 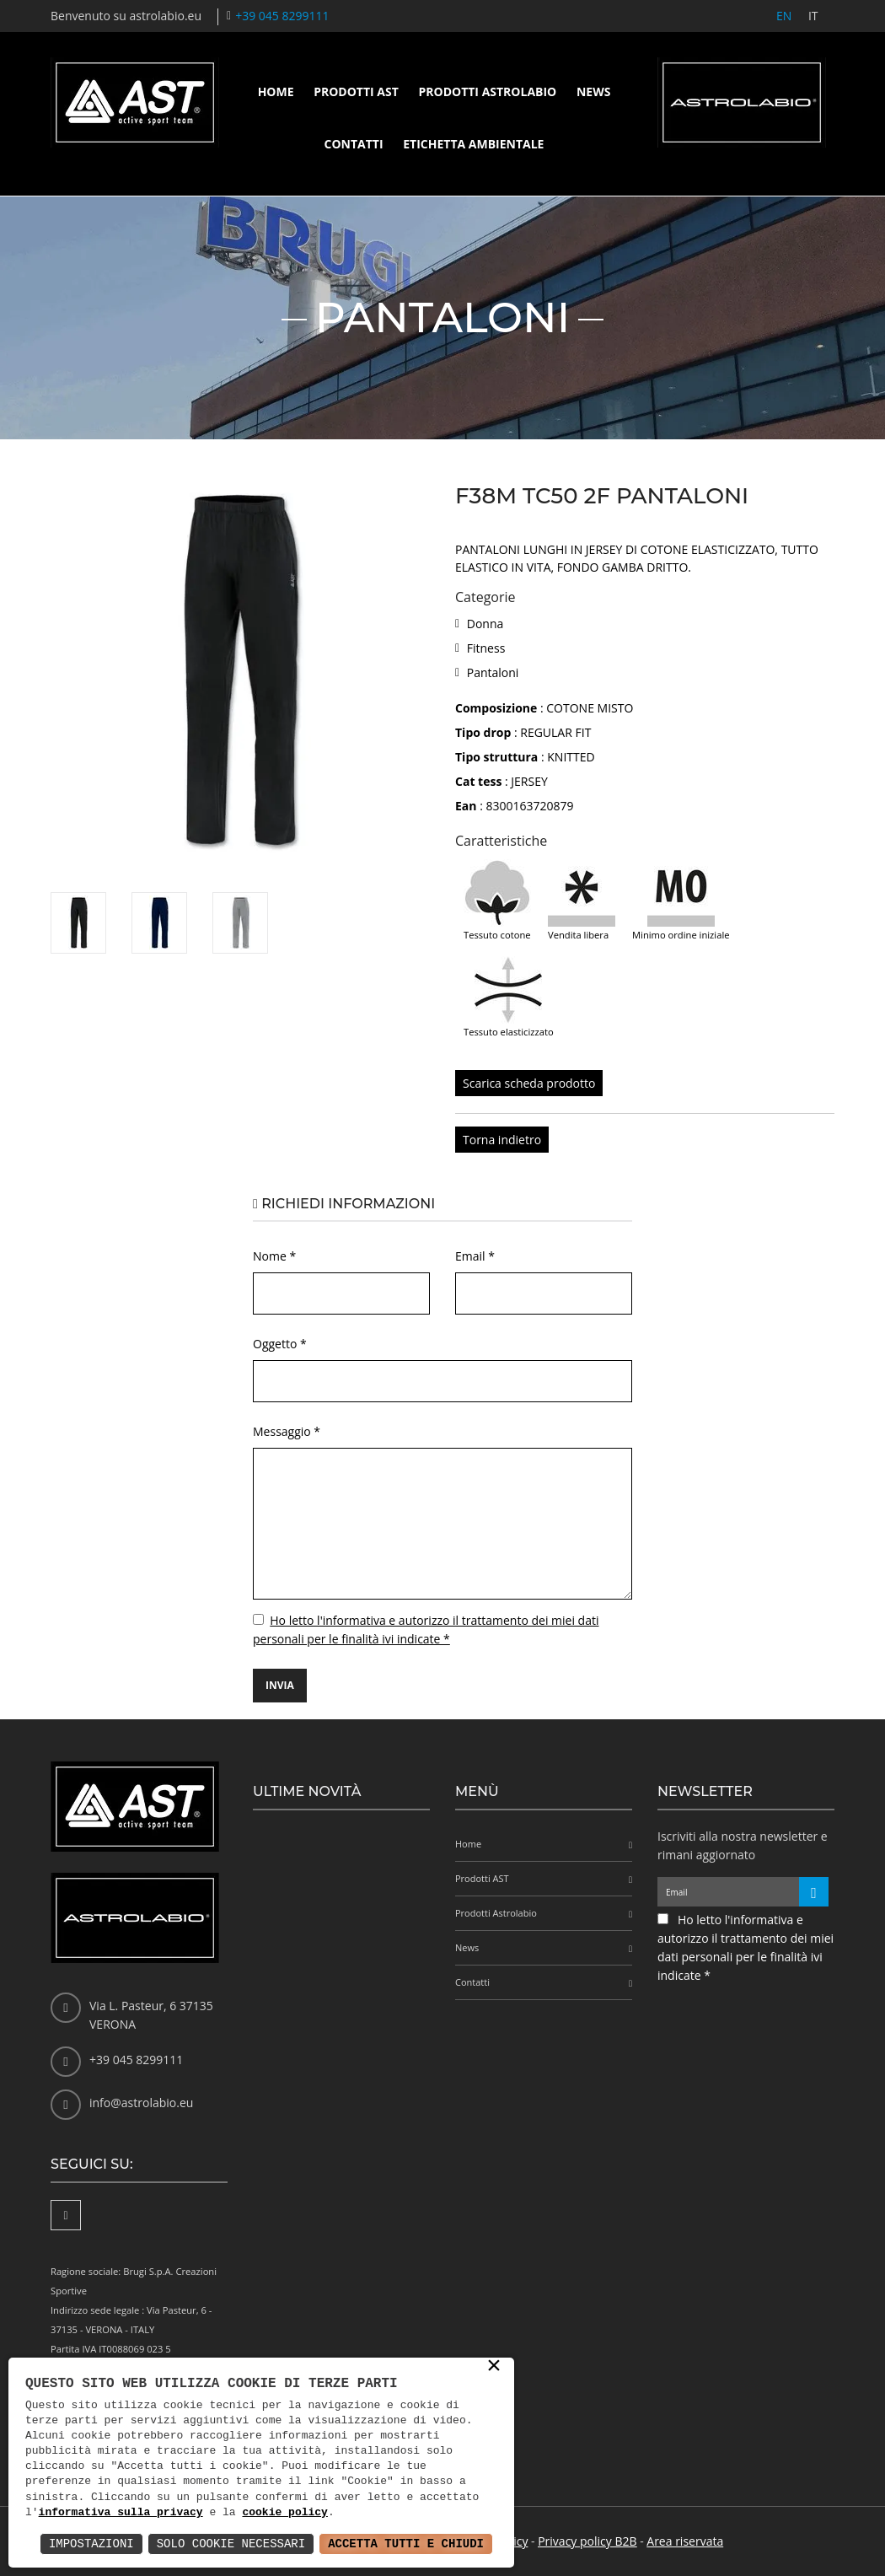 What do you see at coordinates (274, 1256) in the screenshot?
I see `Nome *` at bounding box center [274, 1256].